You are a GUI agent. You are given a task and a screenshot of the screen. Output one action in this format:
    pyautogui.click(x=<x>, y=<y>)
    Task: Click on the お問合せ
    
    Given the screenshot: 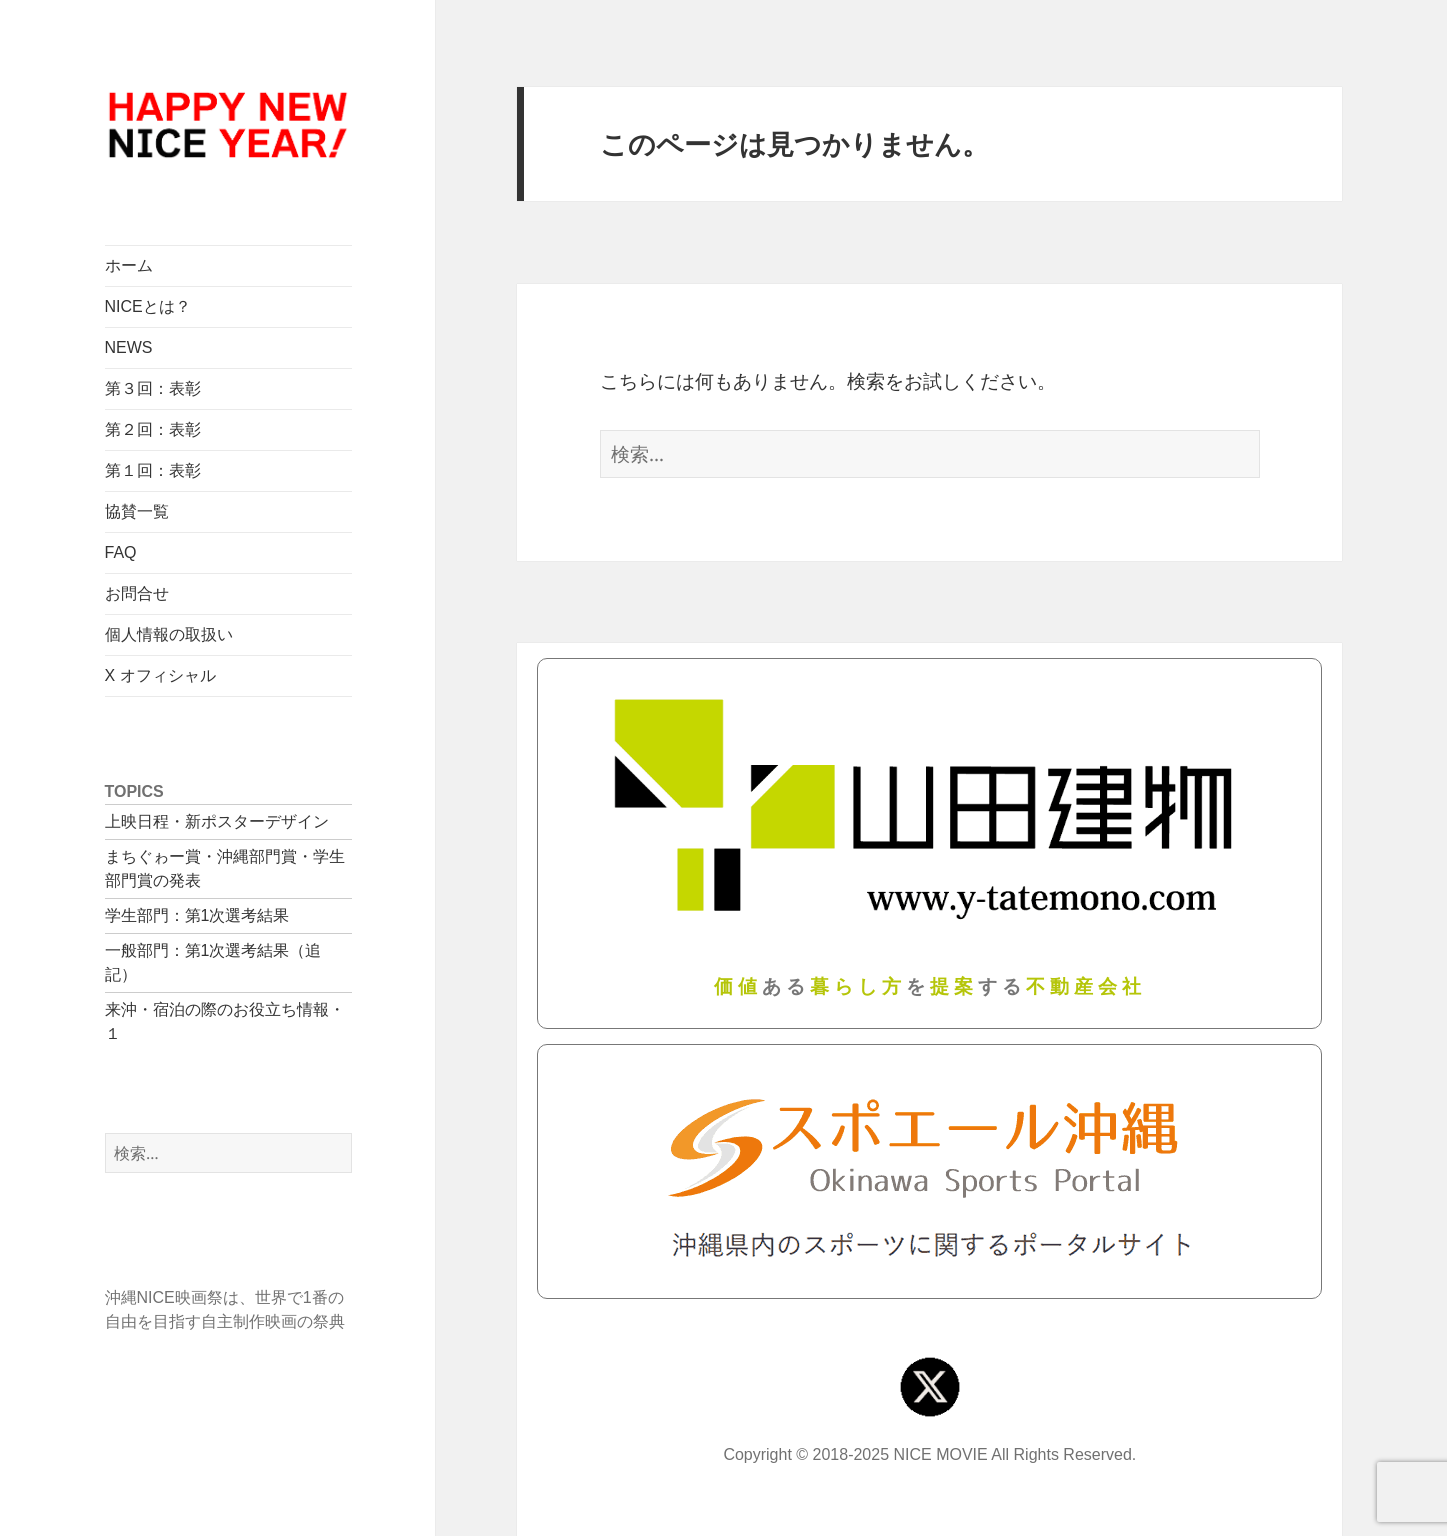 What is the action you would take?
    pyautogui.click(x=137, y=593)
    